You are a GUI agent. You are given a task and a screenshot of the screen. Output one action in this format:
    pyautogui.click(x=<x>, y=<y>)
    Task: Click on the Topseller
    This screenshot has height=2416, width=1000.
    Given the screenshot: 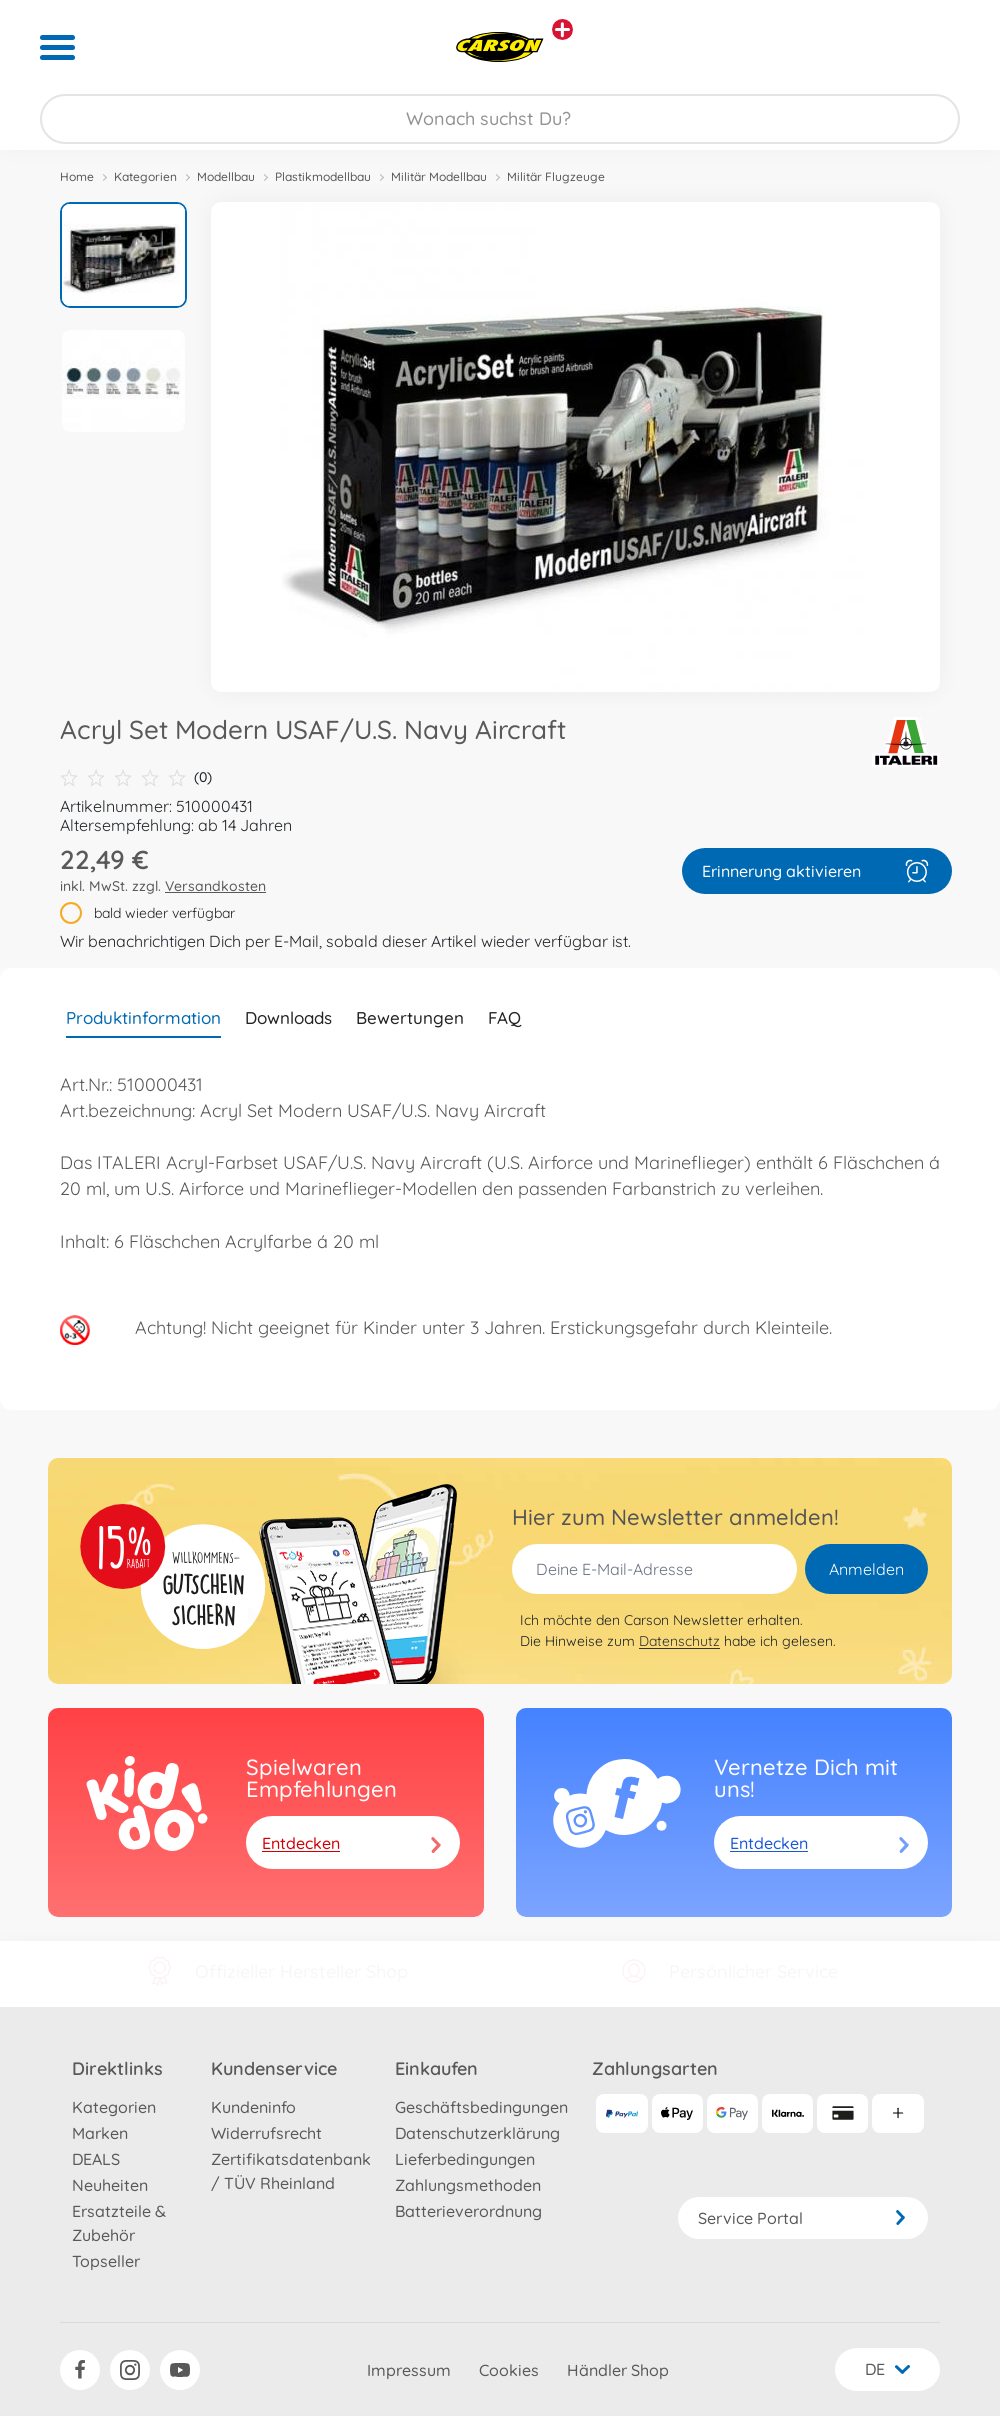 What is the action you would take?
    pyautogui.click(x=106, y=2261)
    